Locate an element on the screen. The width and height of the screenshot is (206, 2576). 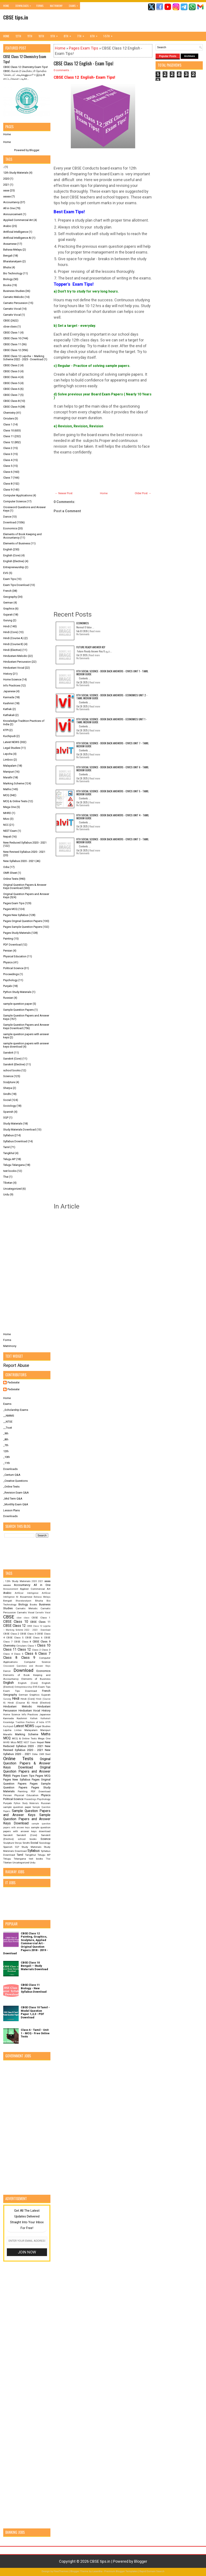
Future Ready Answer Key is located at coordinates (90, 647).